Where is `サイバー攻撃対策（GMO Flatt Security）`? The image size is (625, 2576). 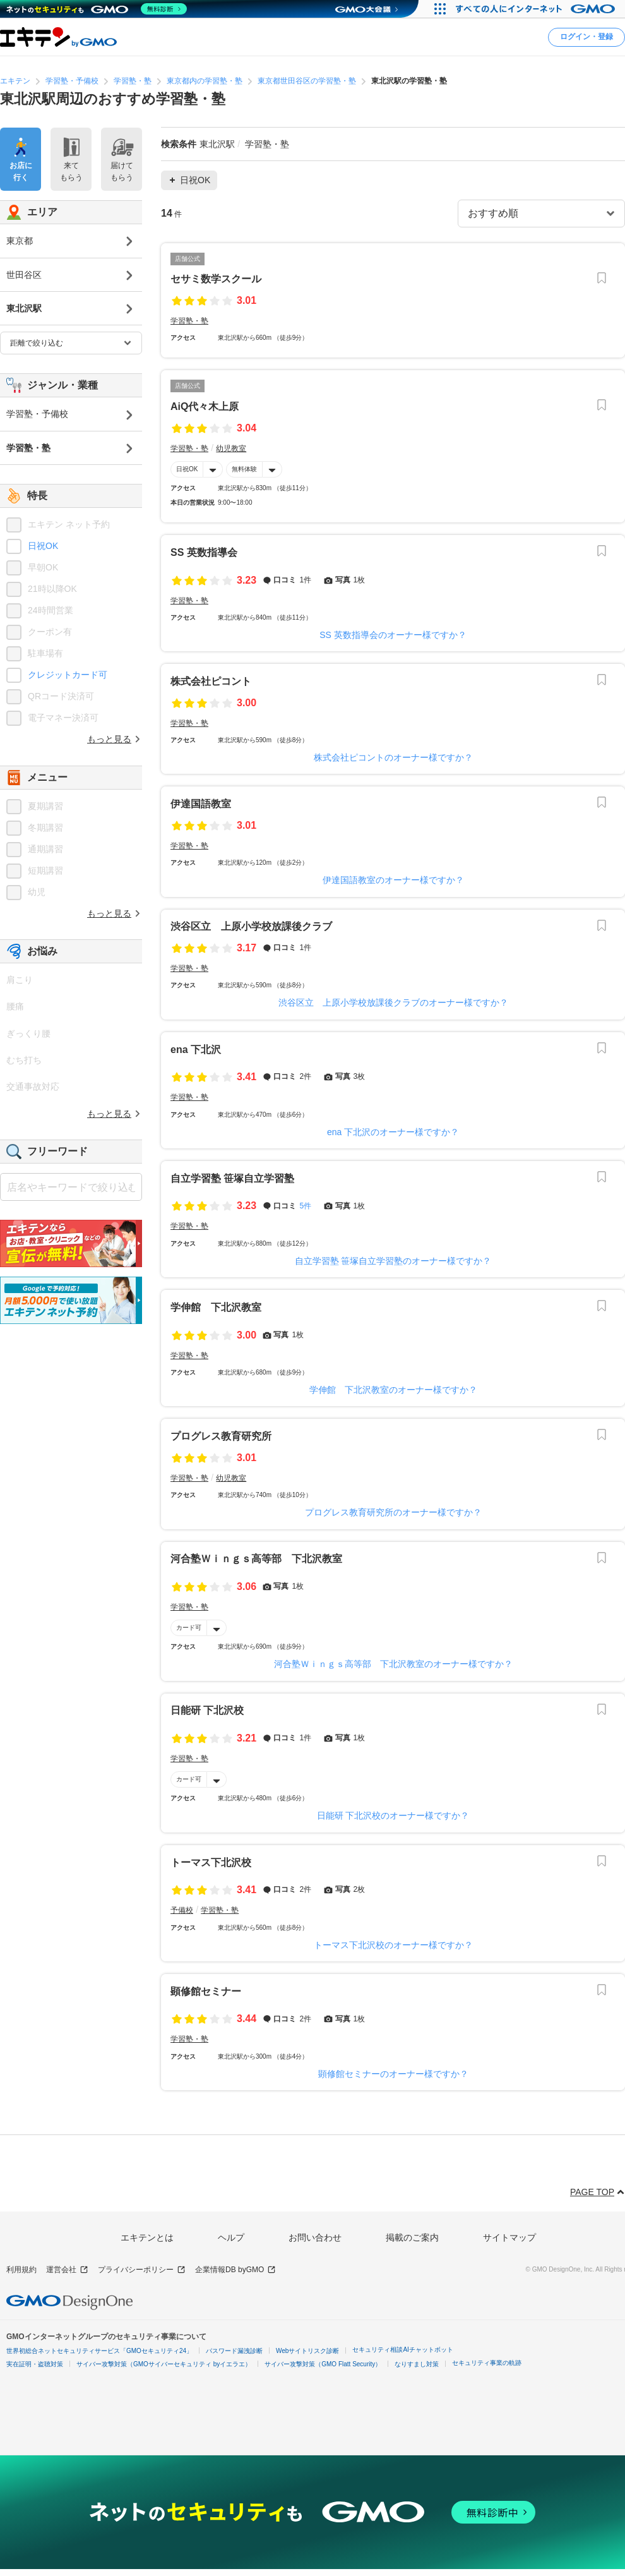 サイバー攻撃対策（GMO Flatt Security） is located at coordinates (323, 2364).